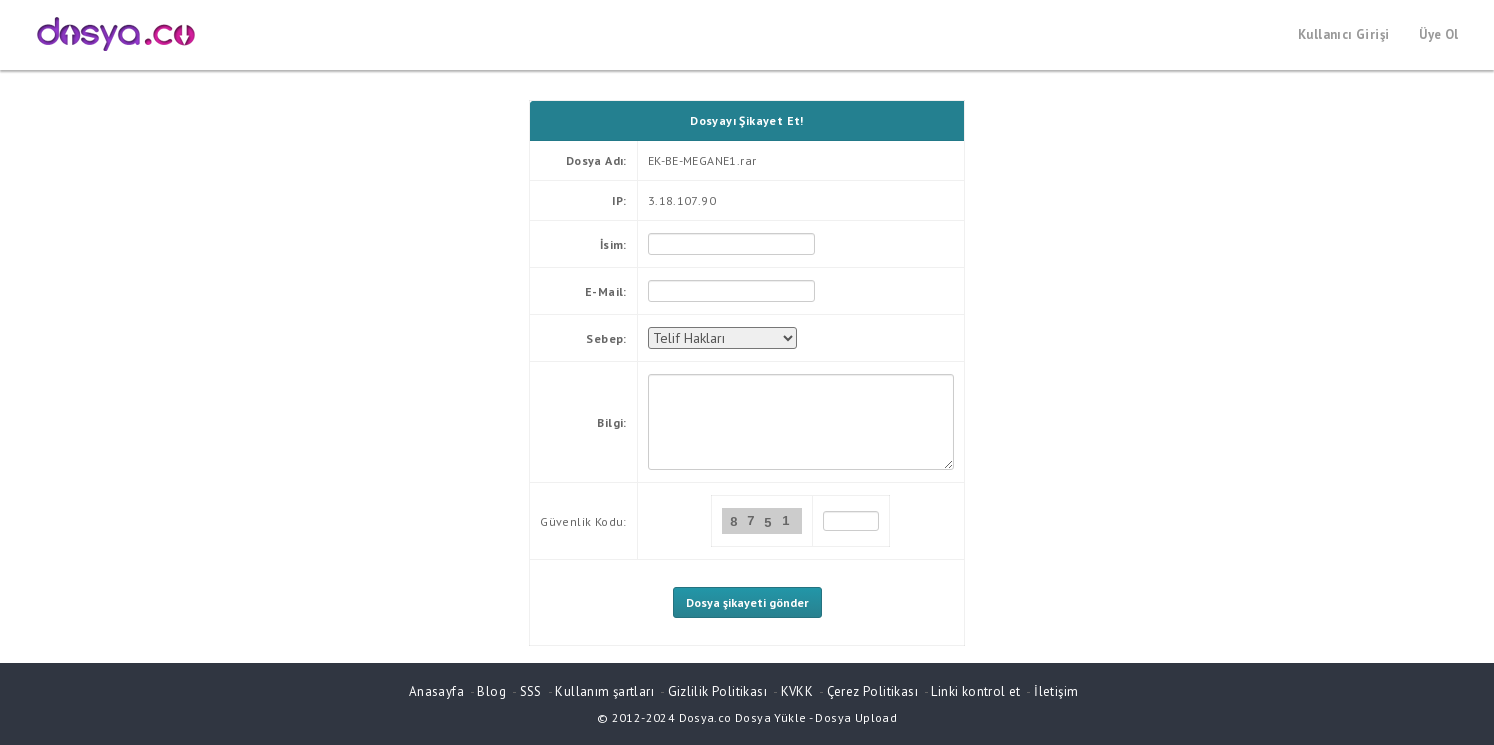  What do you see at coordinates (531, 691) in the screenshot?
I see `SSS` at bounding box center [531, 691].